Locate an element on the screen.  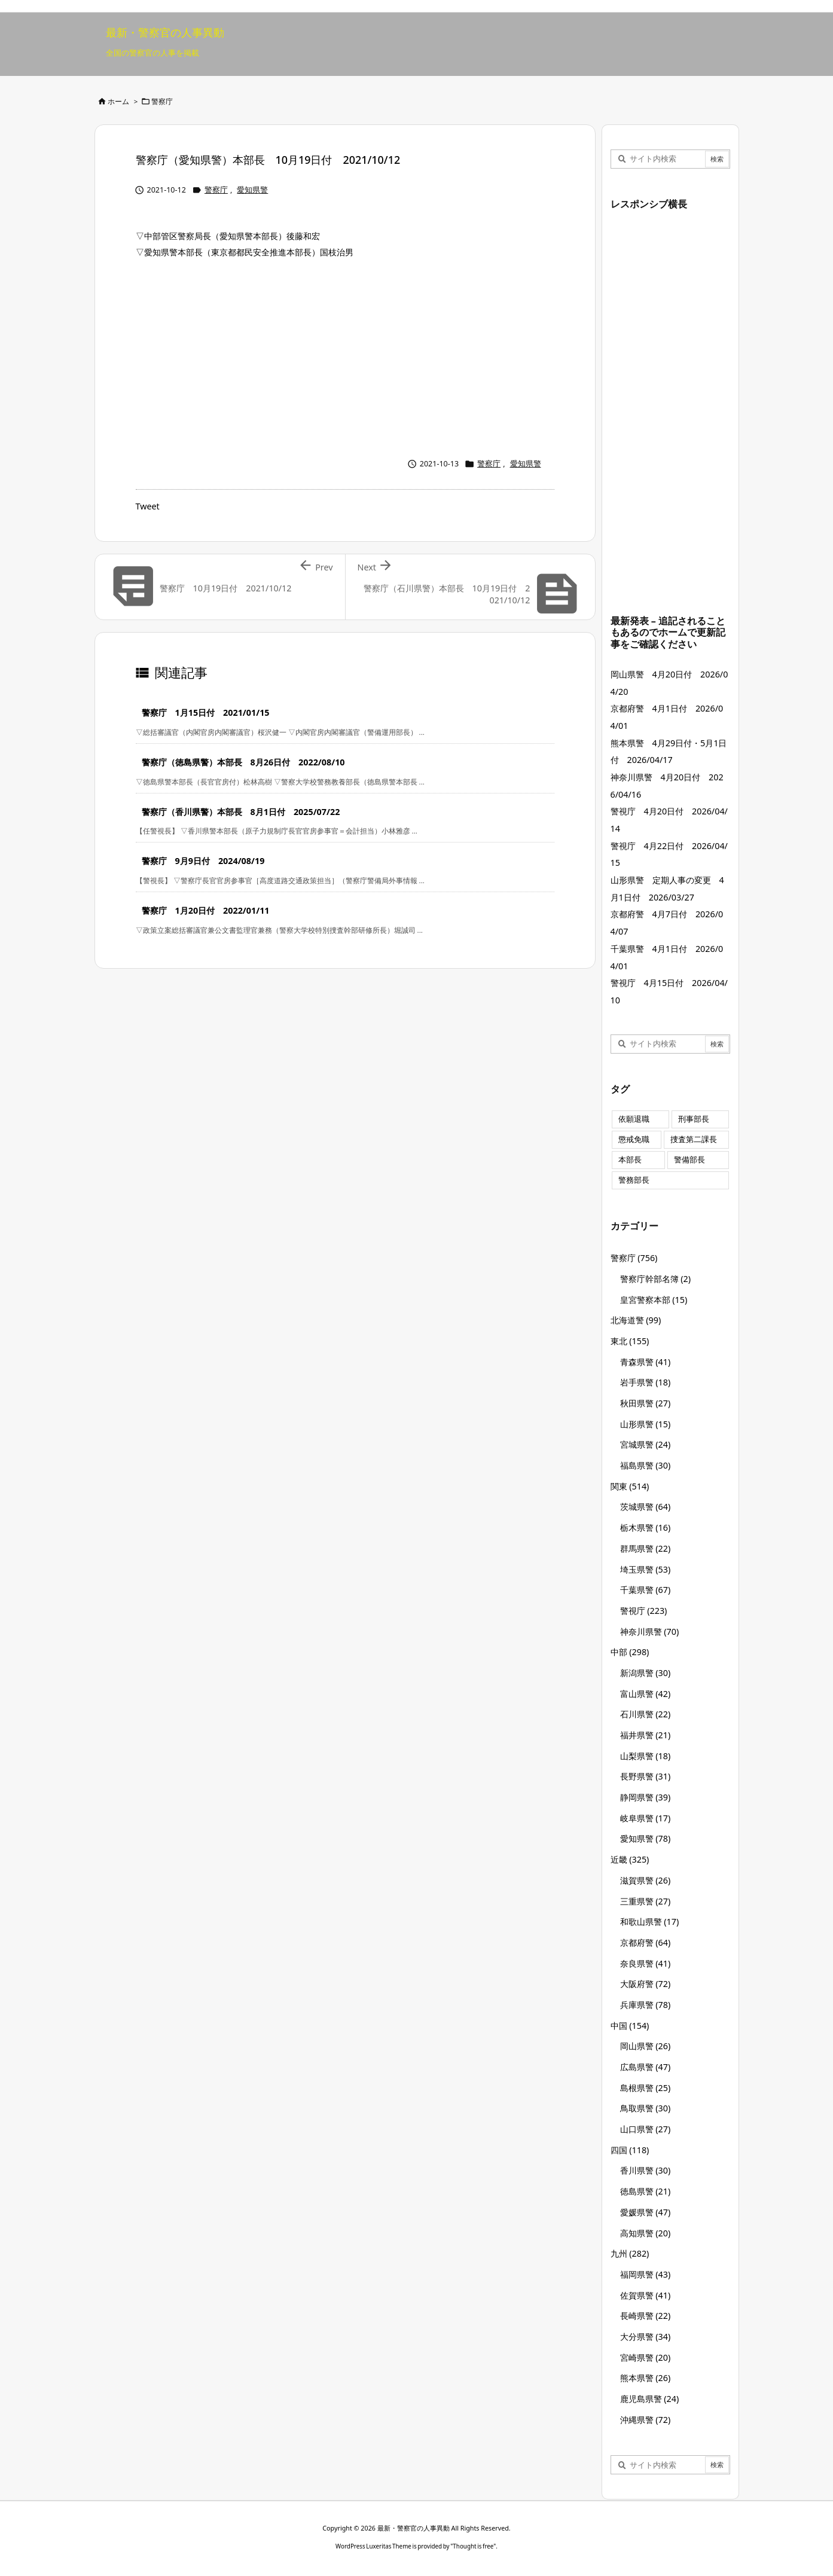
栃木県警 is located at coordinates (645, 1527).